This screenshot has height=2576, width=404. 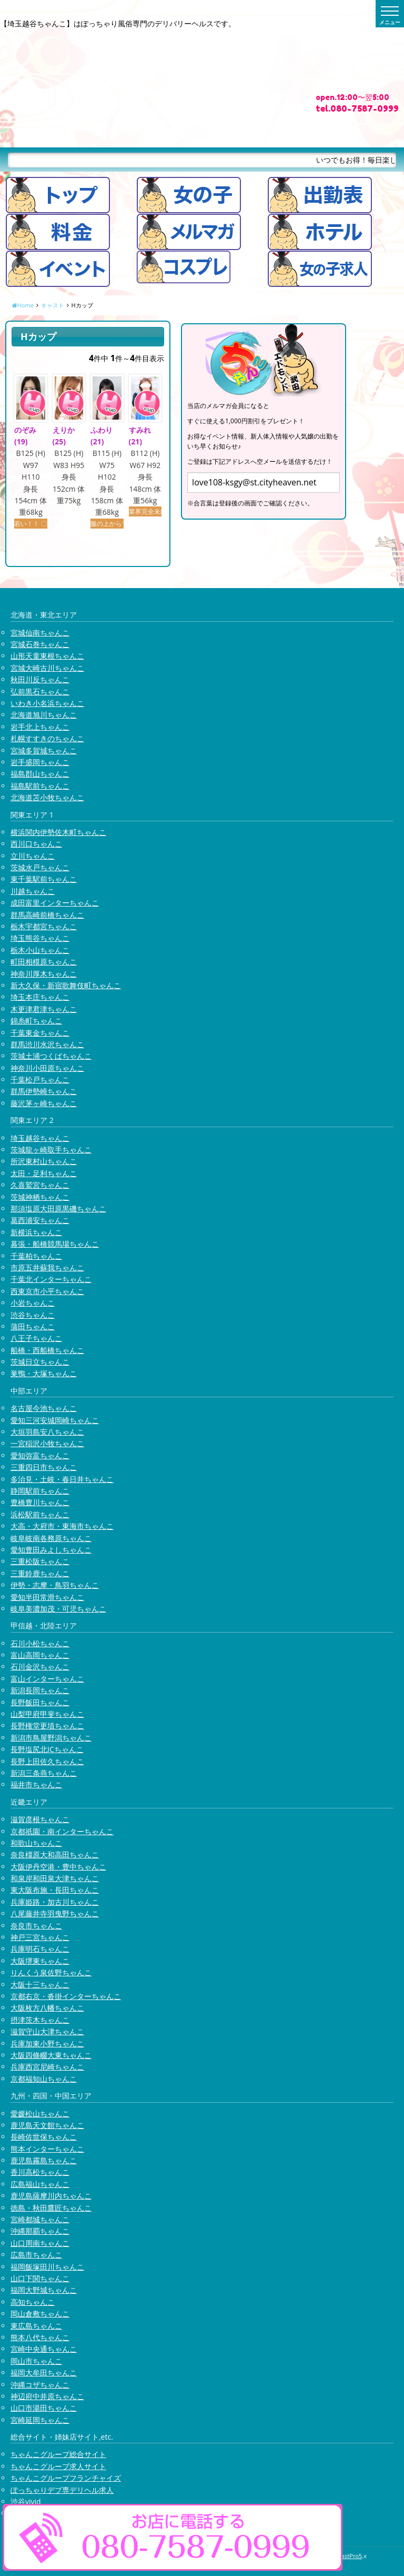 I want to click on 埼玉本庄ちゃんこ, so click(x=40, y=997).